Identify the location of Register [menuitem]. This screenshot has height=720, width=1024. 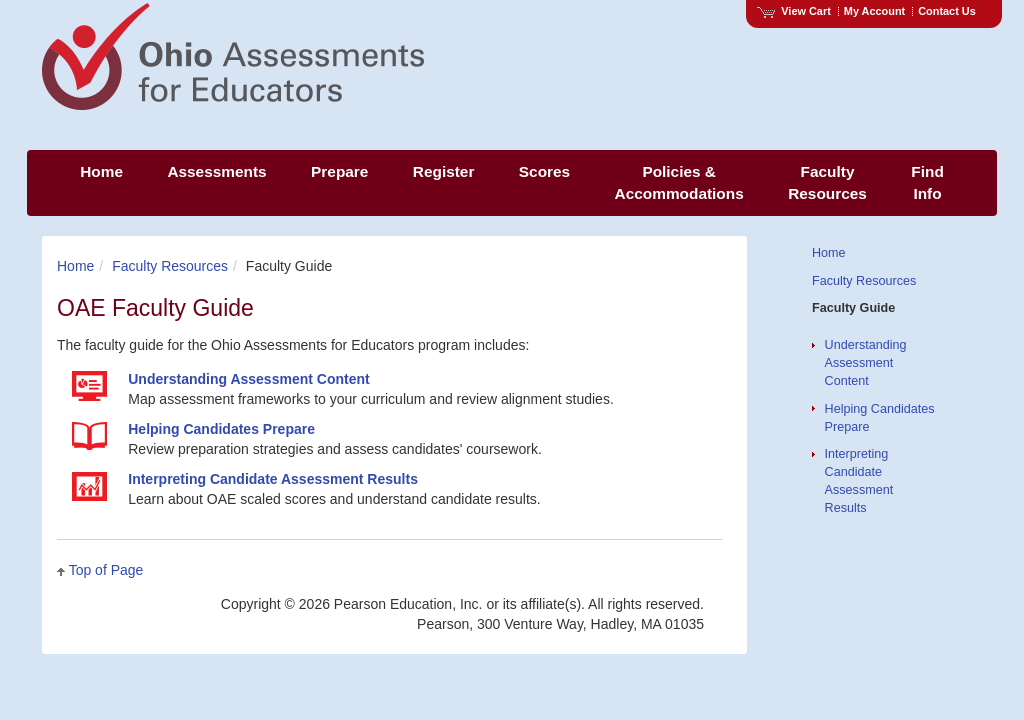
(444, 171).